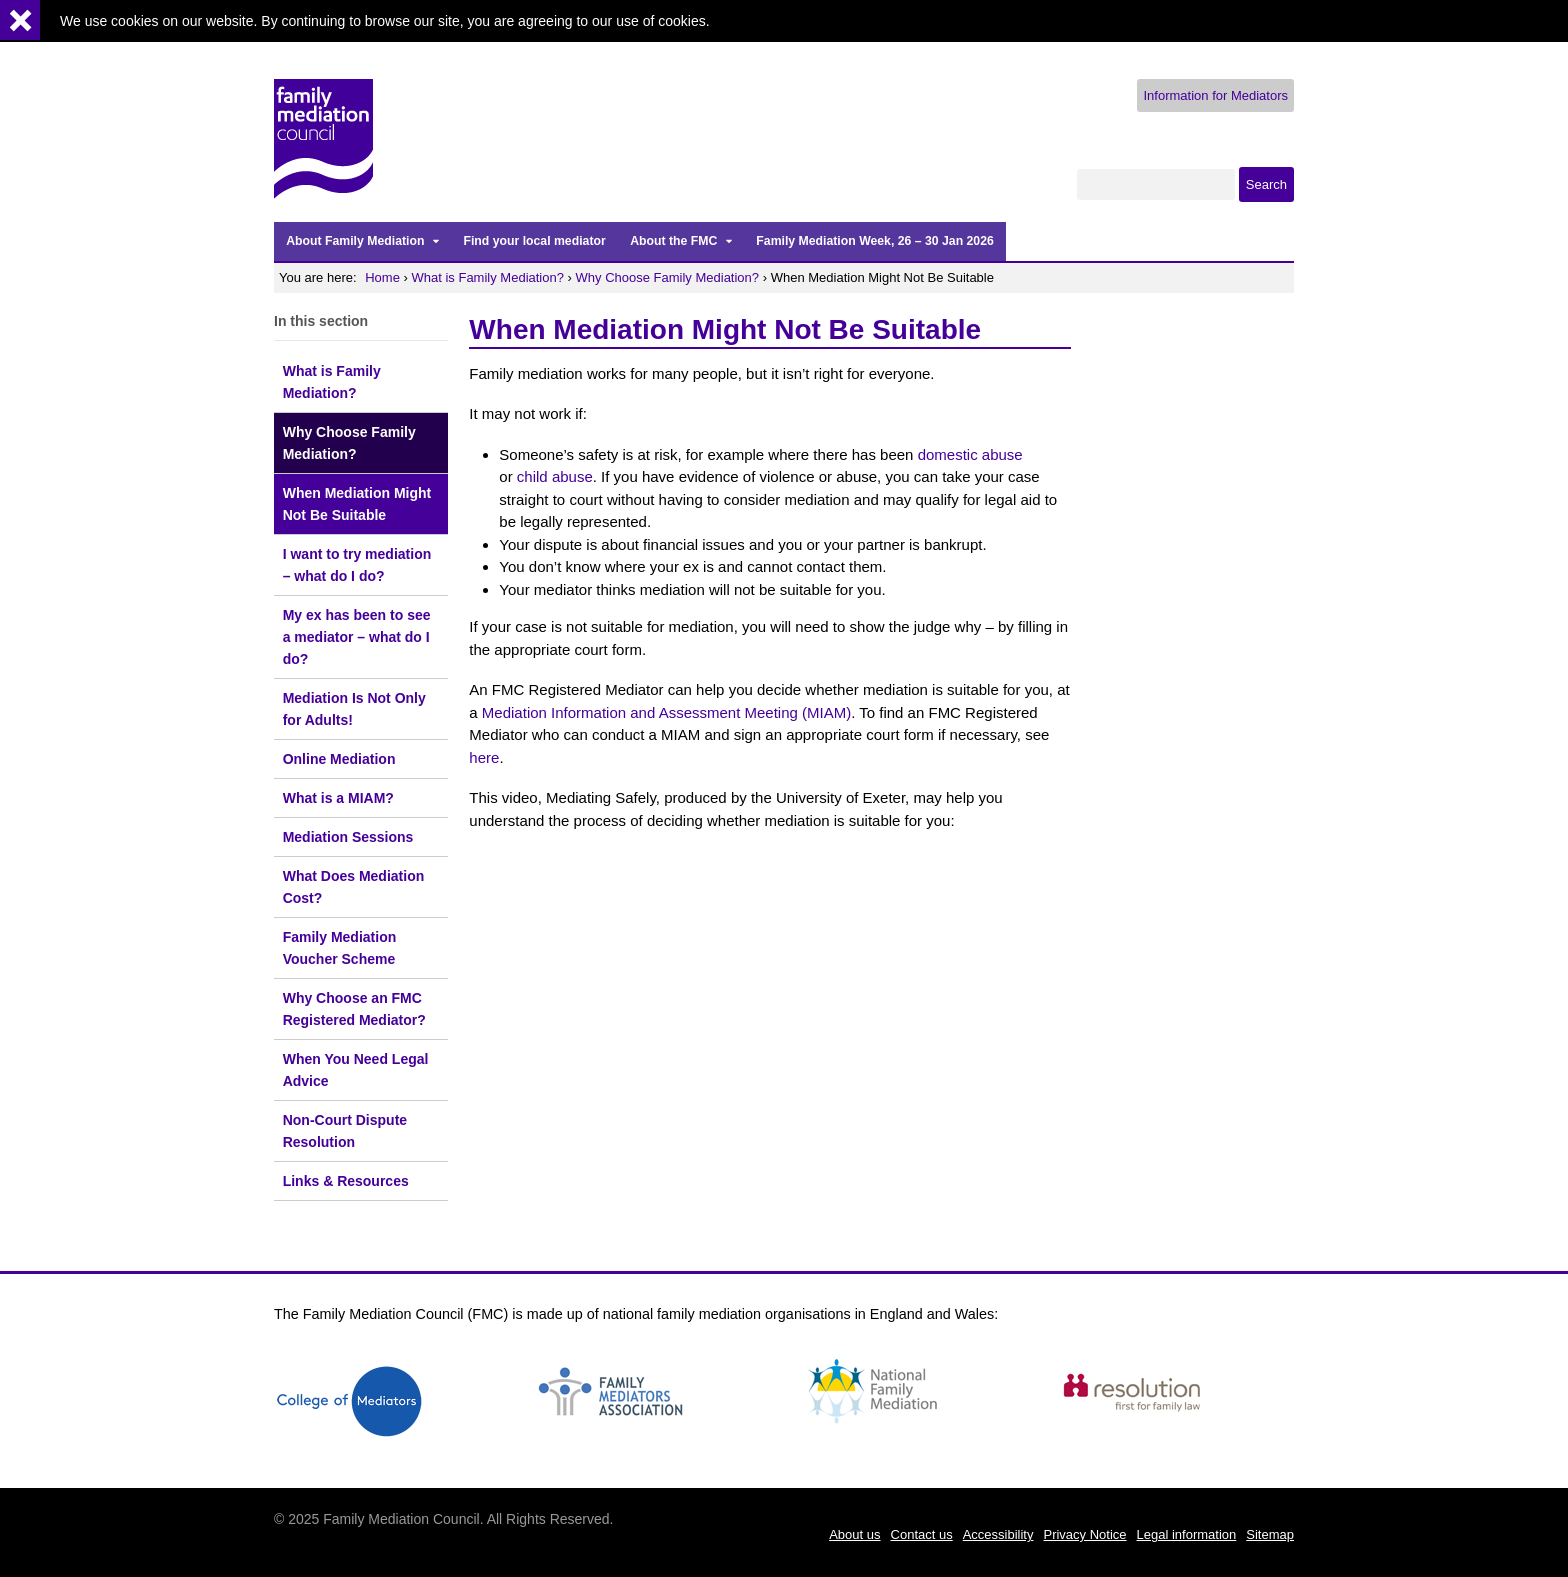 This screenshot has width=1568, height=1577. I want to click on About us, so click(854, 1534).